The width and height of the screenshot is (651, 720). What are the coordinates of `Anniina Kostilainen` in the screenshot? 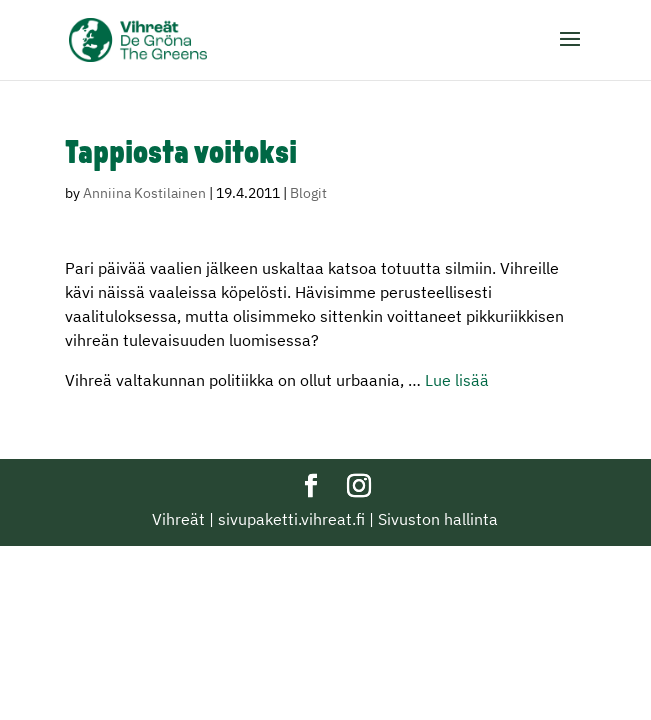 It's located at (144, 193).